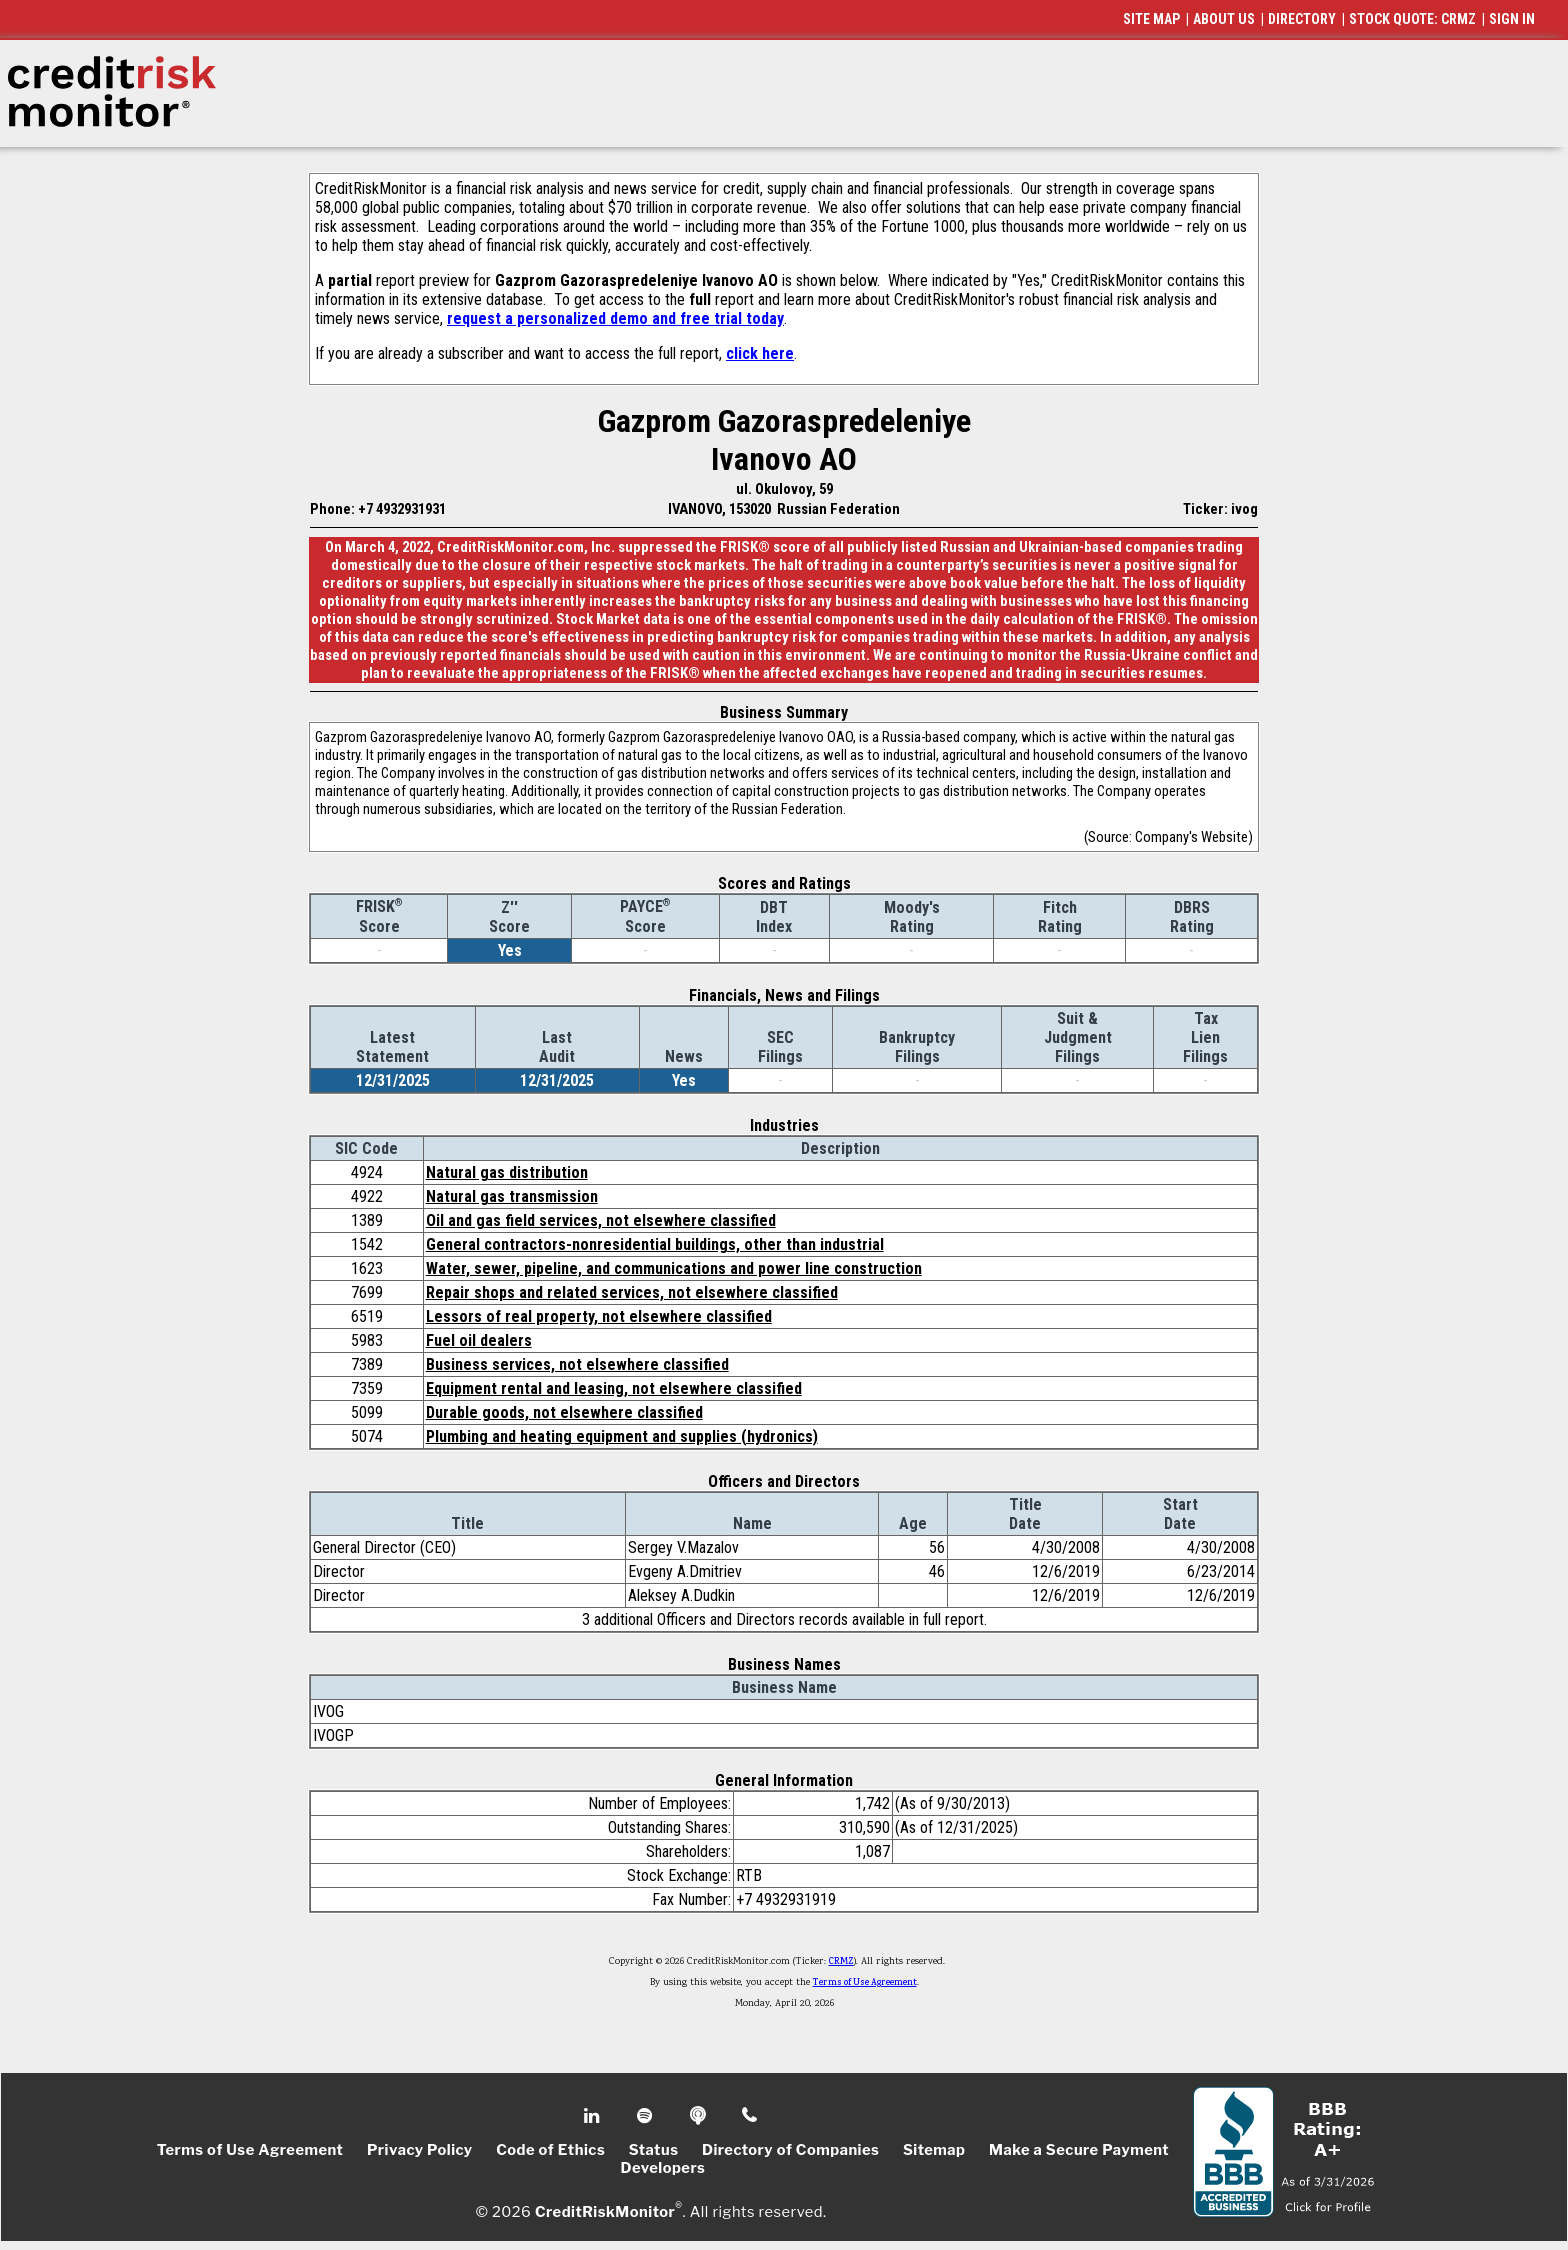 The image size is (1568, 2250). I want to click on Linkedin, so click(594, 2116).